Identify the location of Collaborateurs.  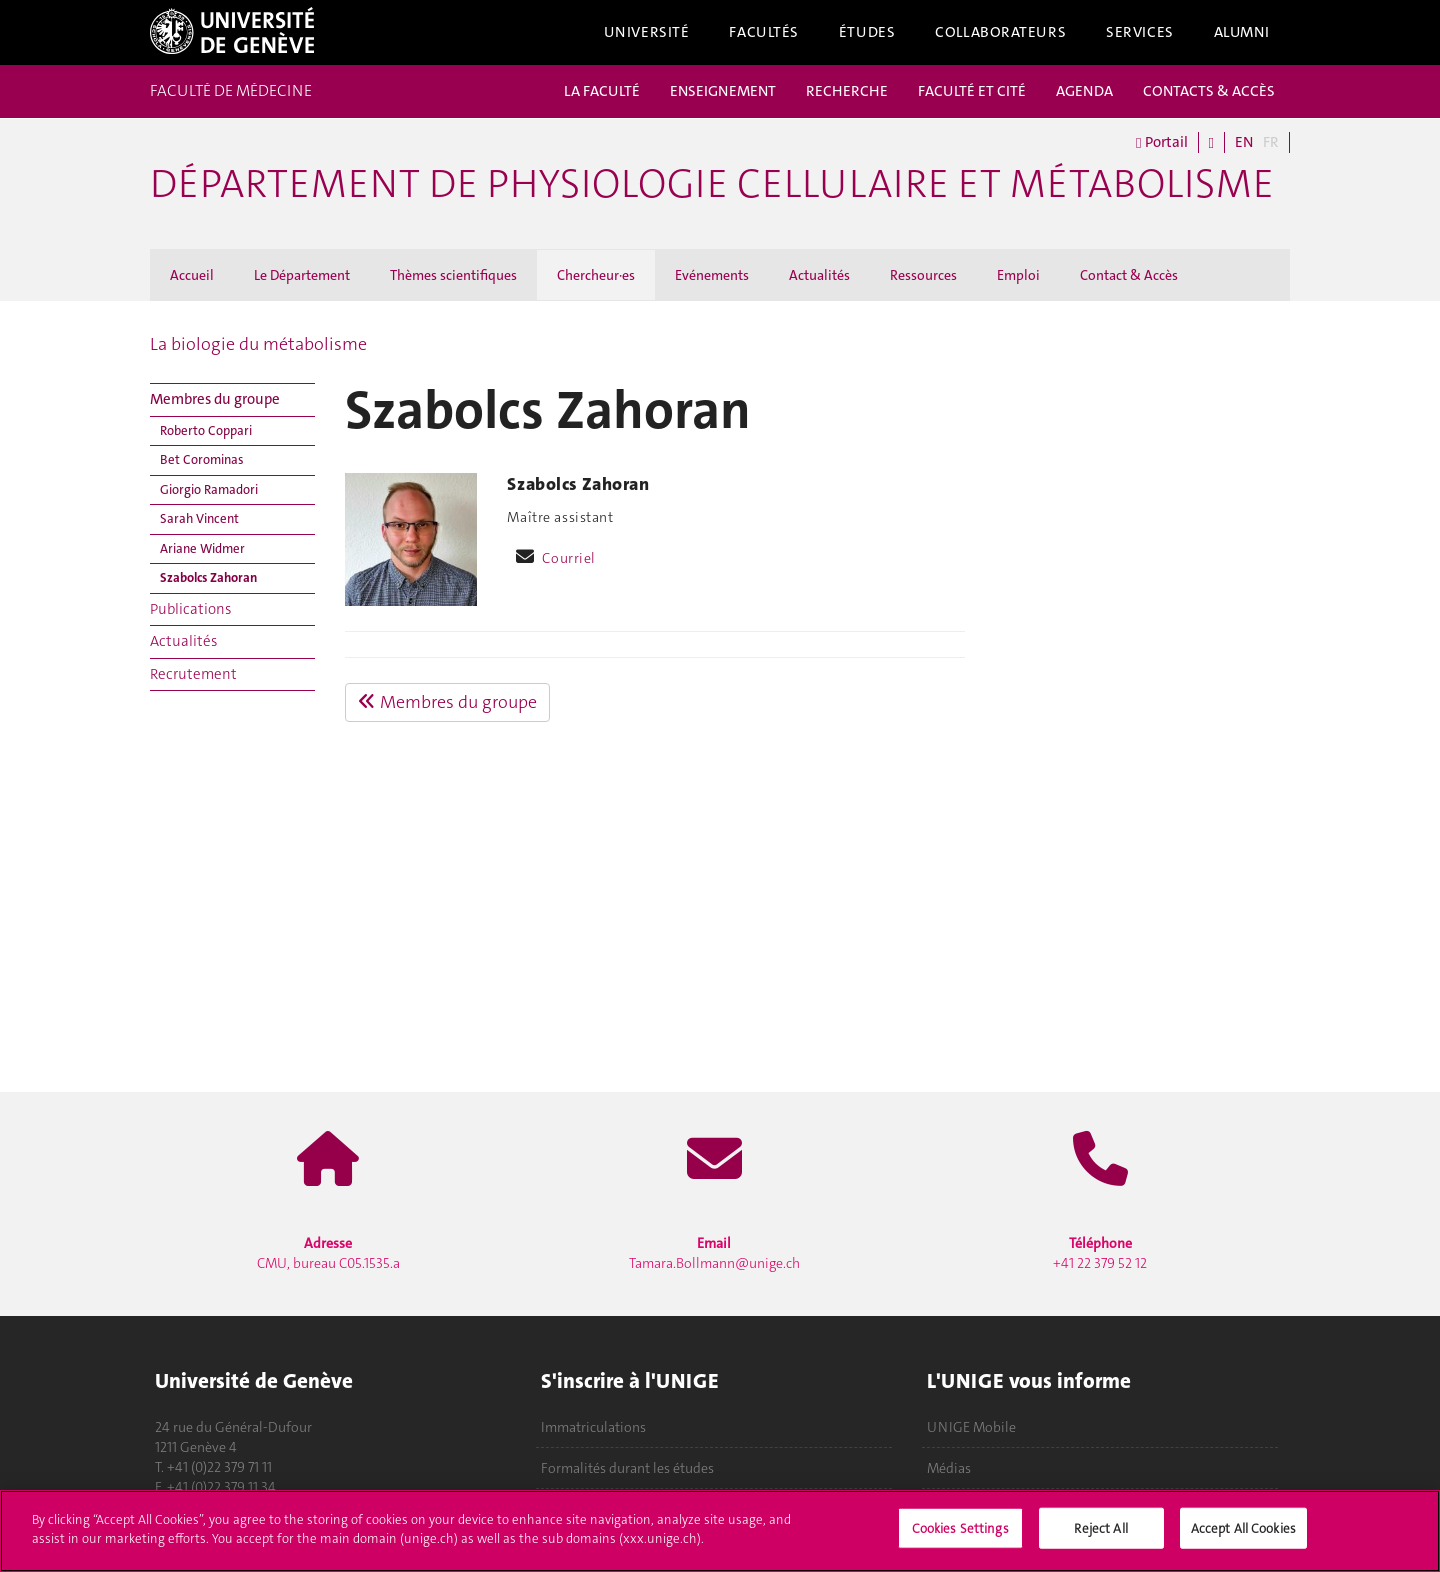
(1000, 32).